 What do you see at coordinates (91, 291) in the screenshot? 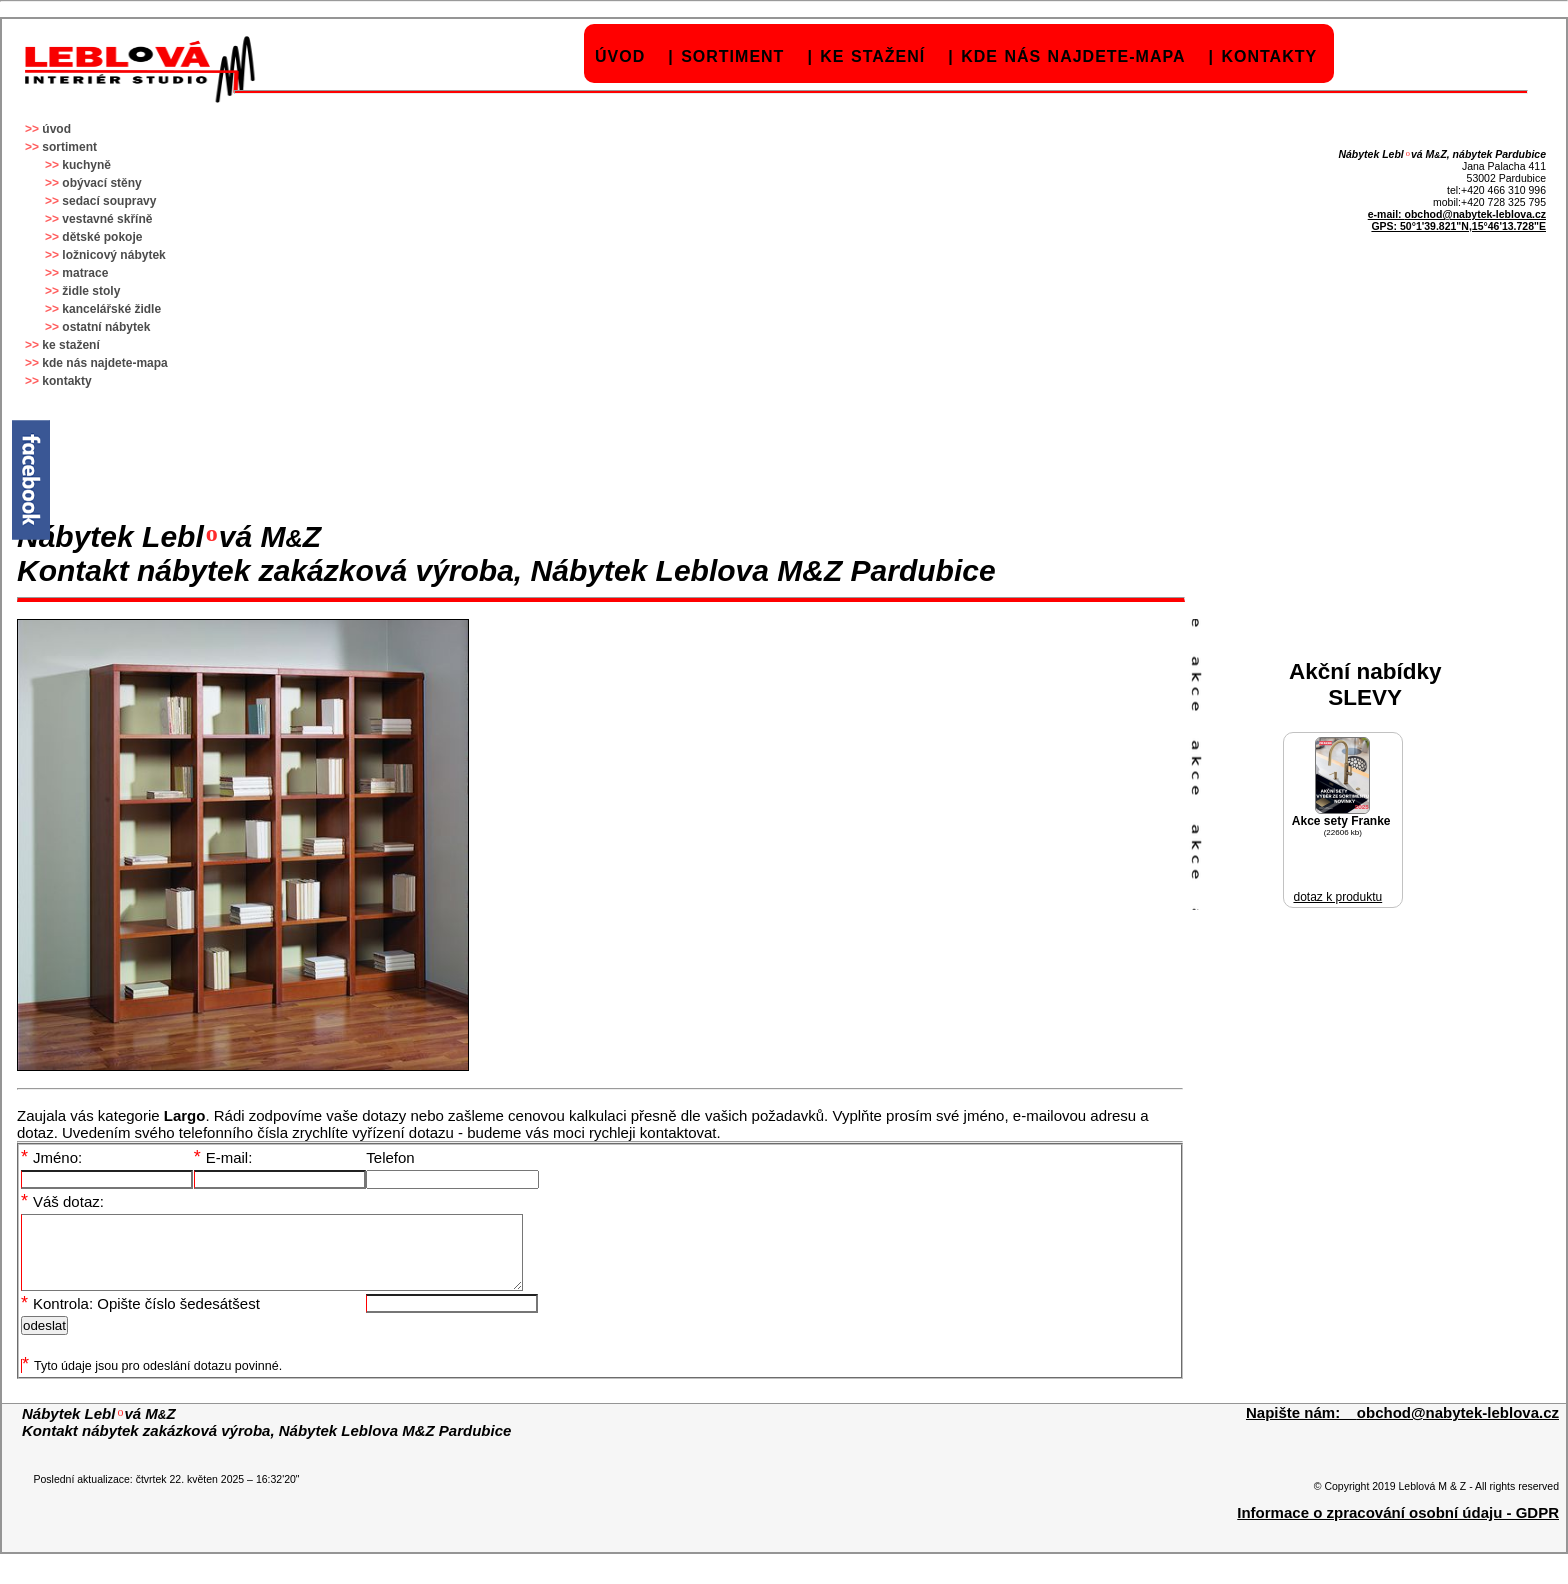
I see `židle stoly` at bounding box center [91, 291].